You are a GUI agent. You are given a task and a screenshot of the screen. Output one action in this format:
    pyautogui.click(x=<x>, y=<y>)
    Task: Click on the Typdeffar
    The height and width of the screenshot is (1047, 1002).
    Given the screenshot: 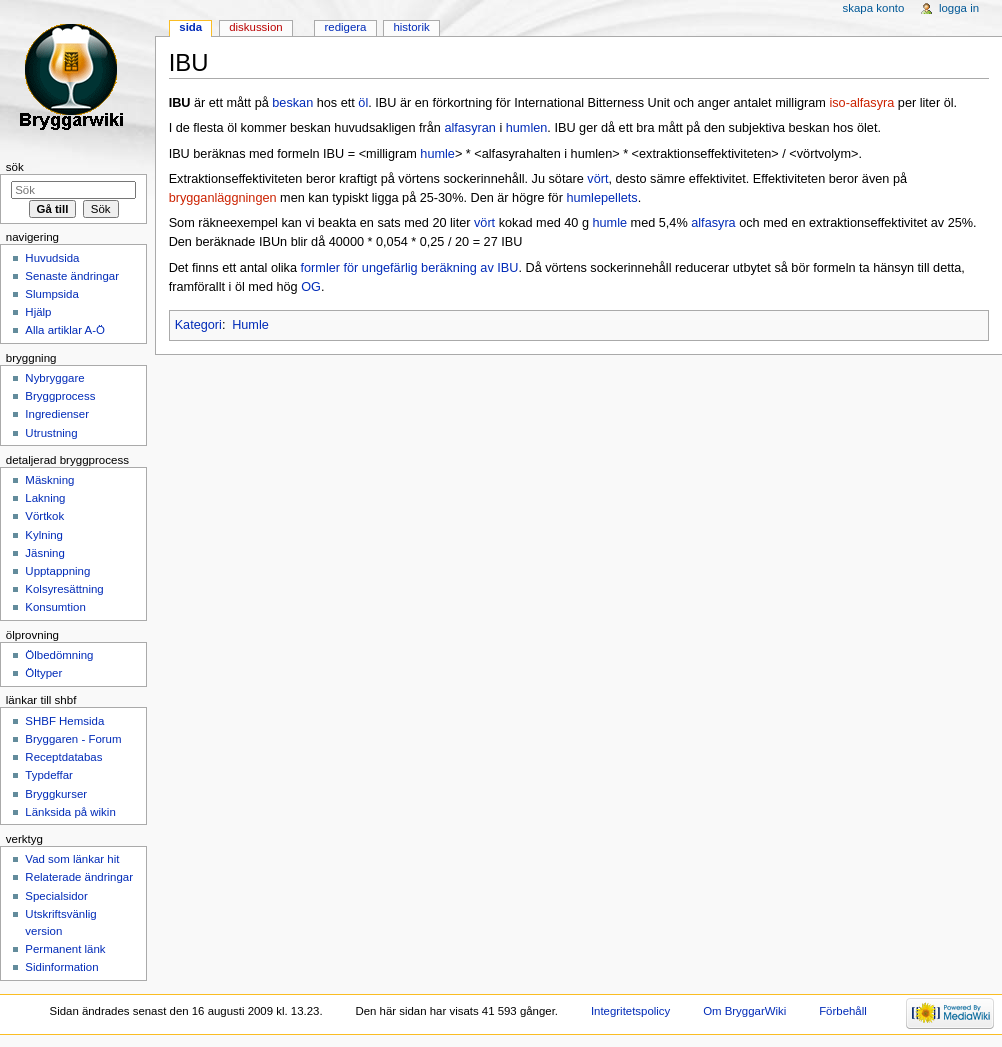 What is the action you would take?
    pyautogui.click(x=49, y=775)
    